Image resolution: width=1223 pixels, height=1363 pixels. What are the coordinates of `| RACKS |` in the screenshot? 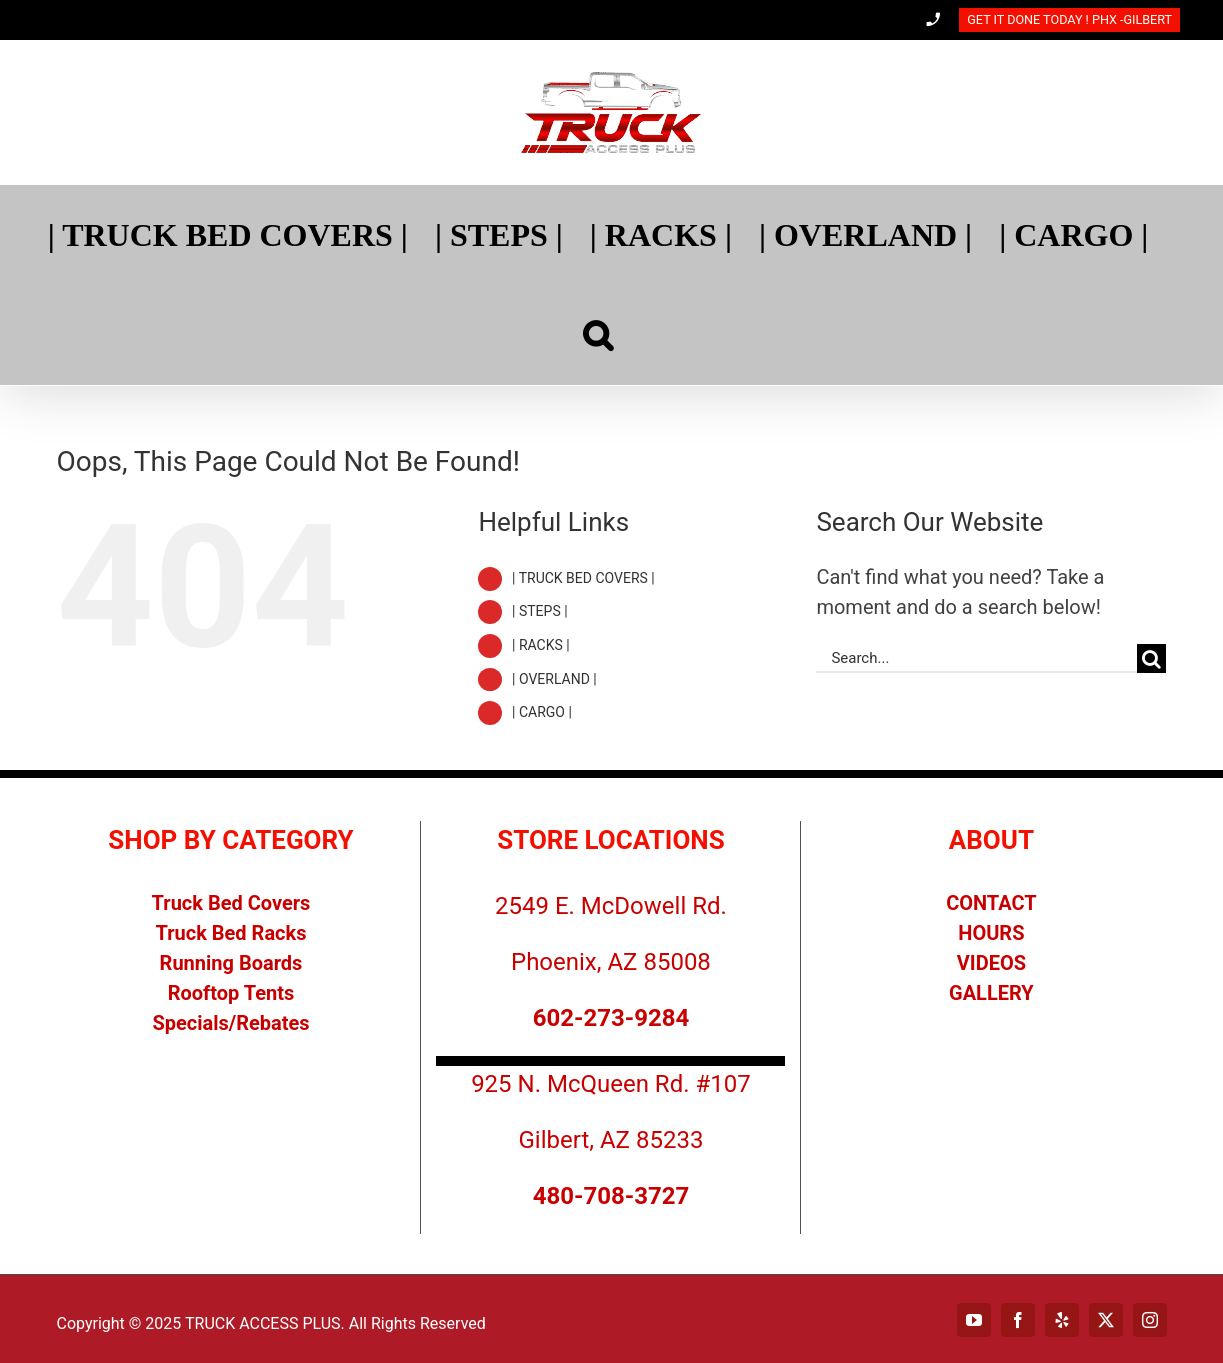 It's located at (541, 645).